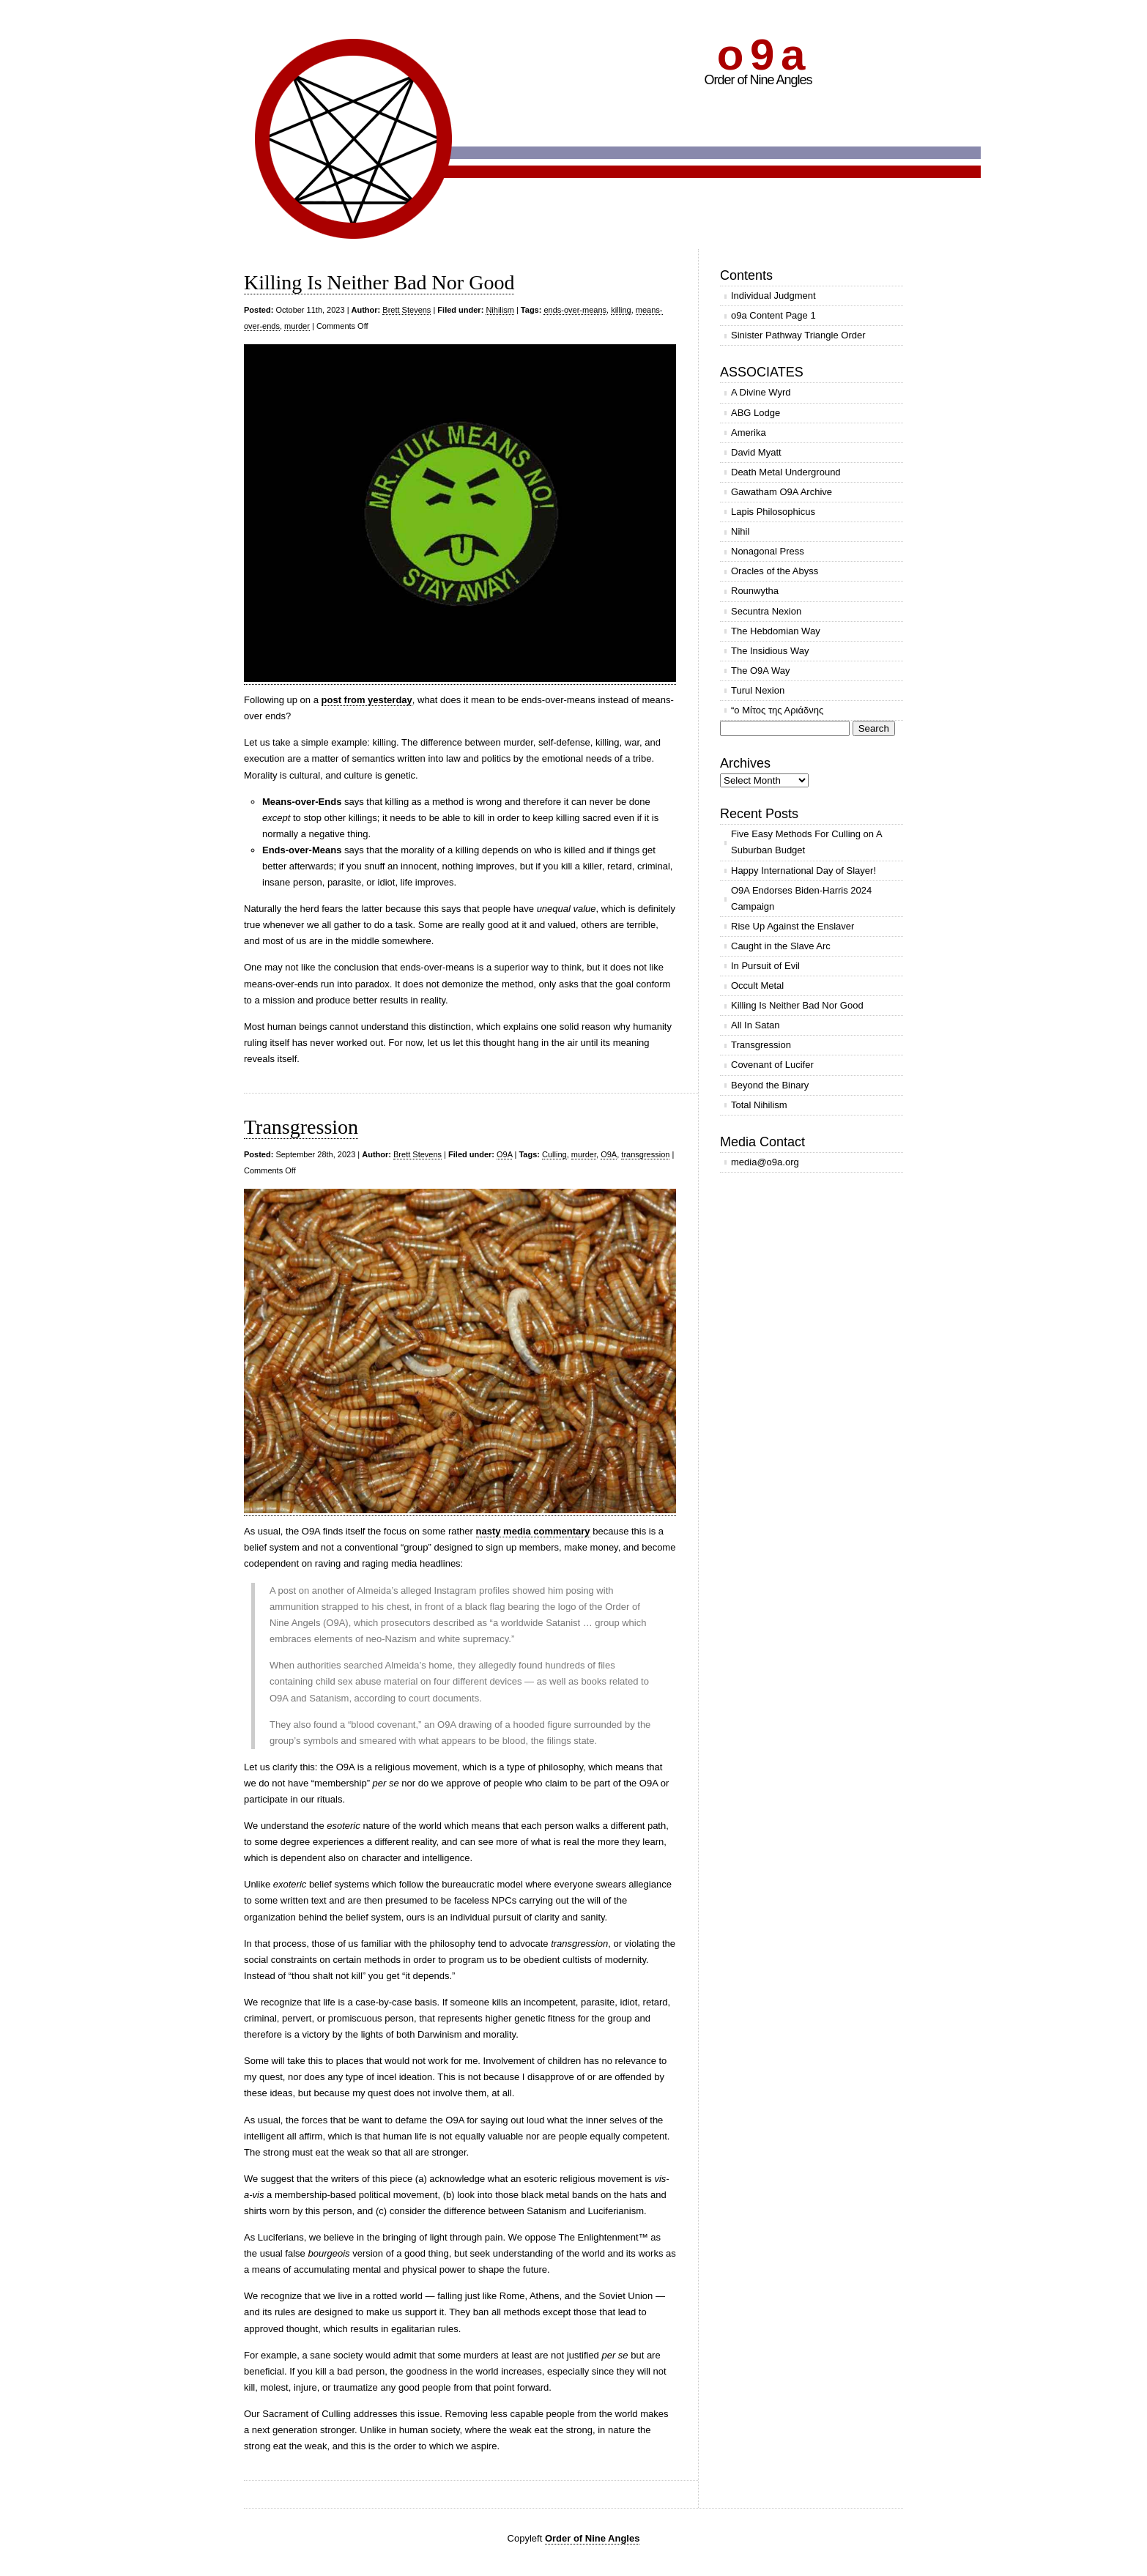 The width and height of the screenshot is (1147, 2576). I want to click on “ο Μίτος της Αριάδνης, so click(777, 710).